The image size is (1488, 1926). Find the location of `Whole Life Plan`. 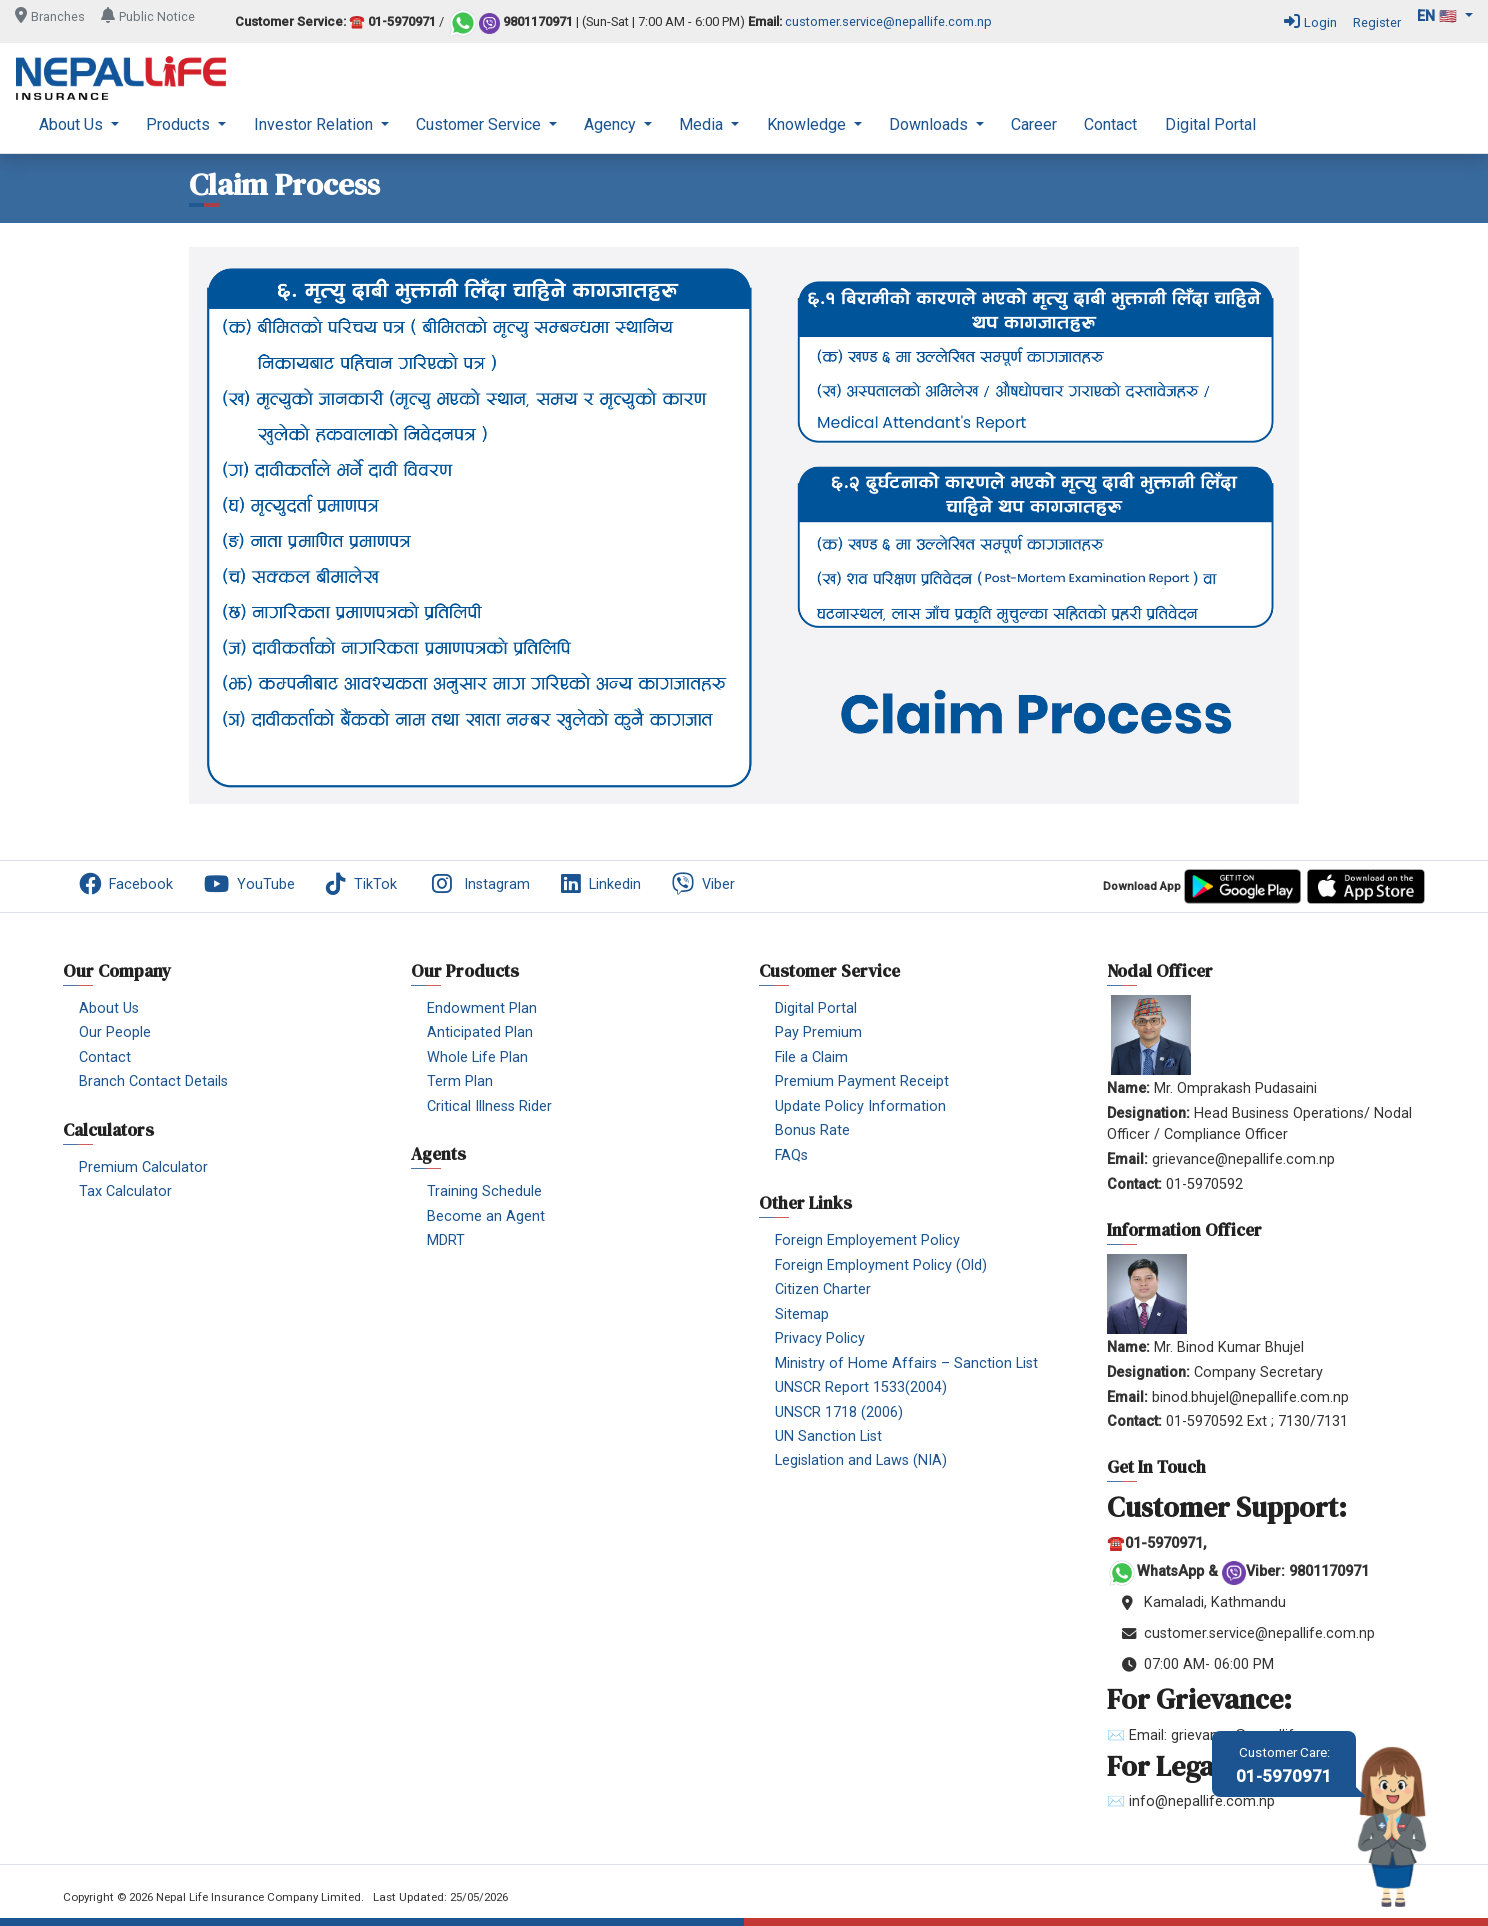

Whole Life Plan is located at coordinates (477, 1057).